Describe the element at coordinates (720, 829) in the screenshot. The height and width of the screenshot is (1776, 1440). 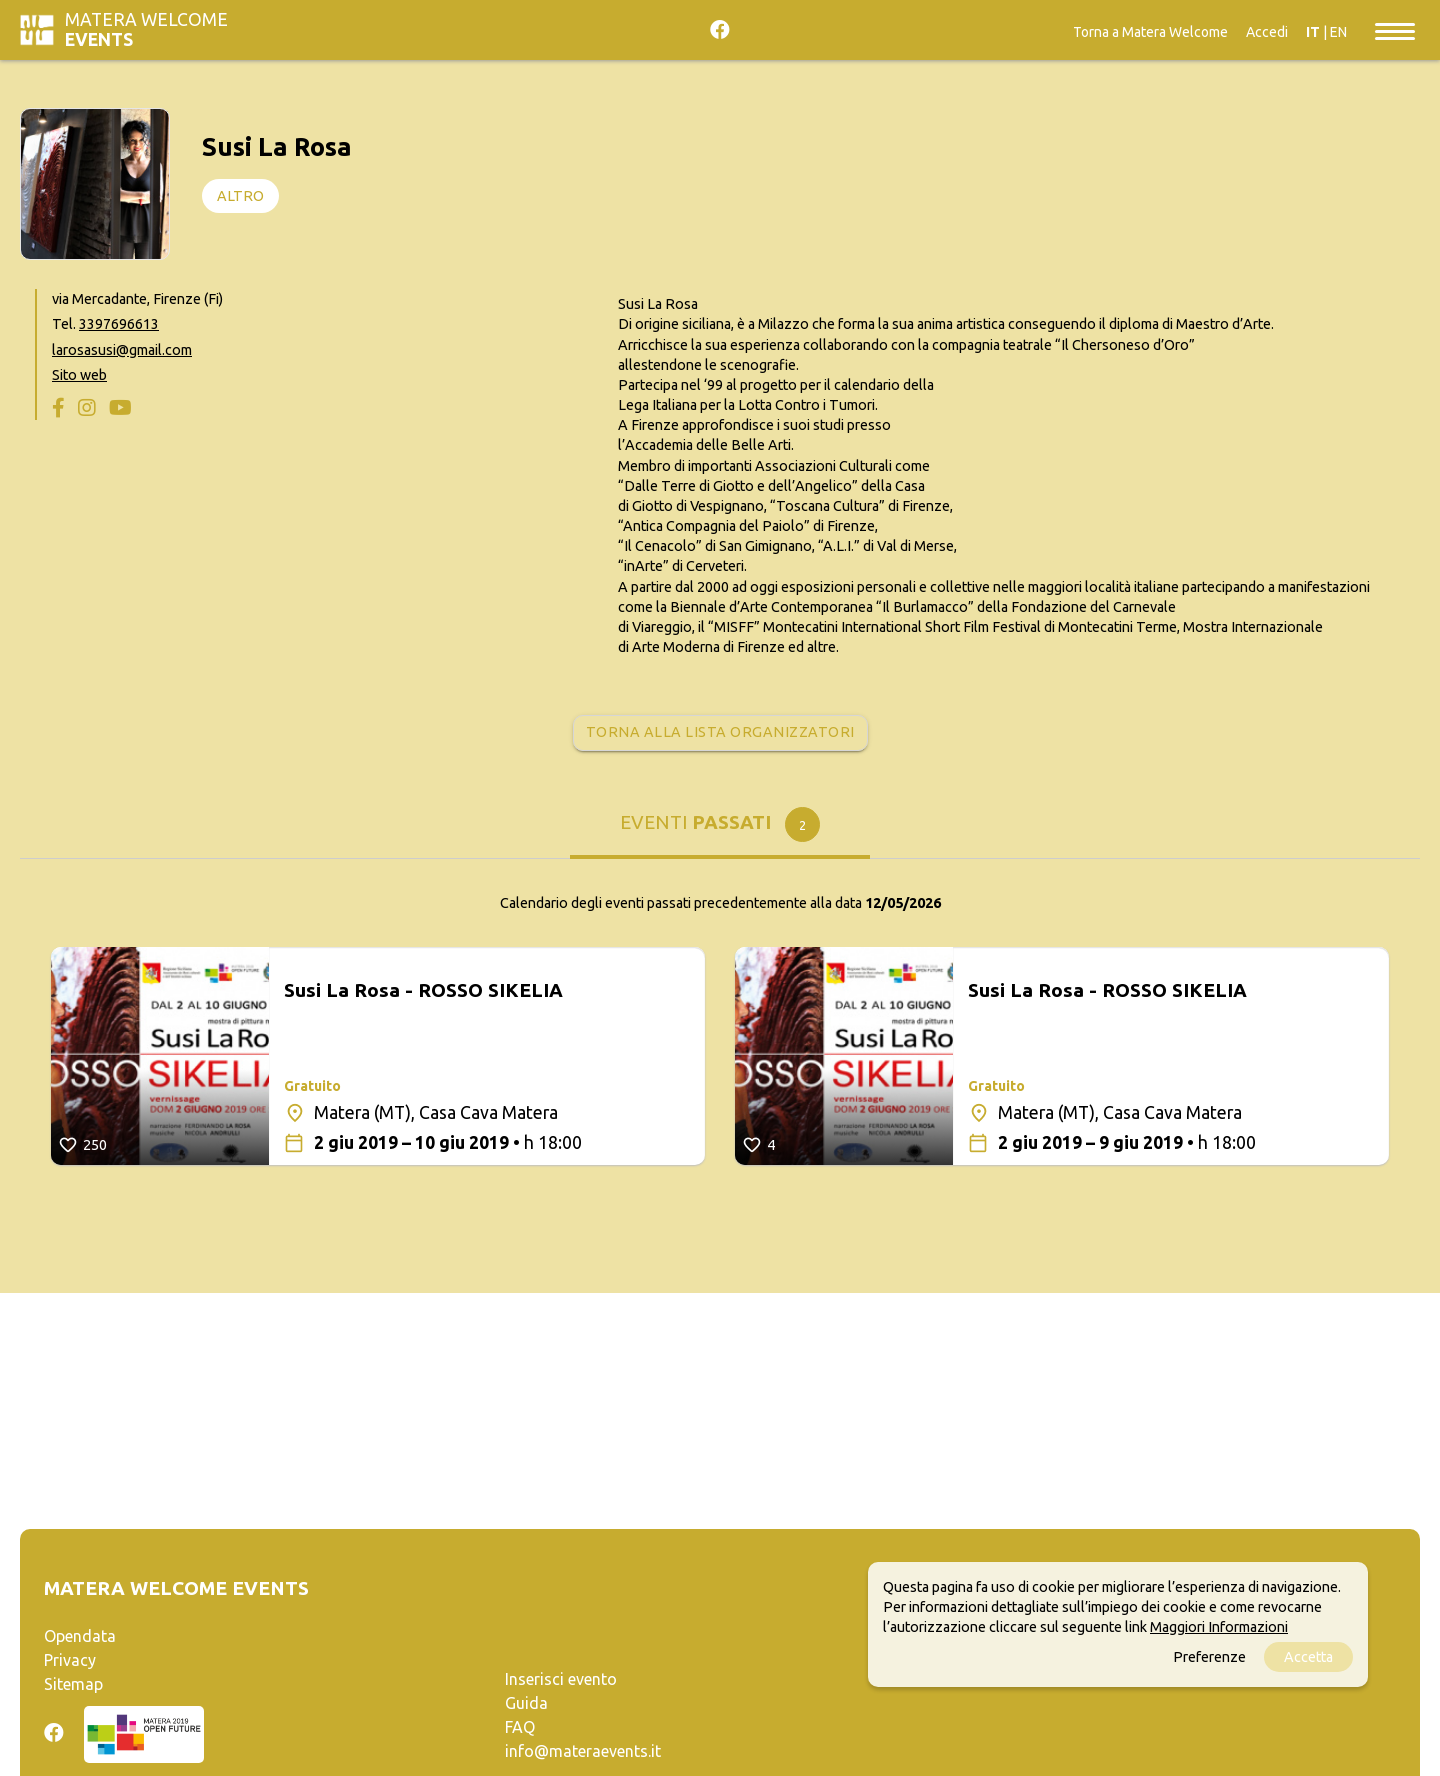
I see `[tab]` at that location.